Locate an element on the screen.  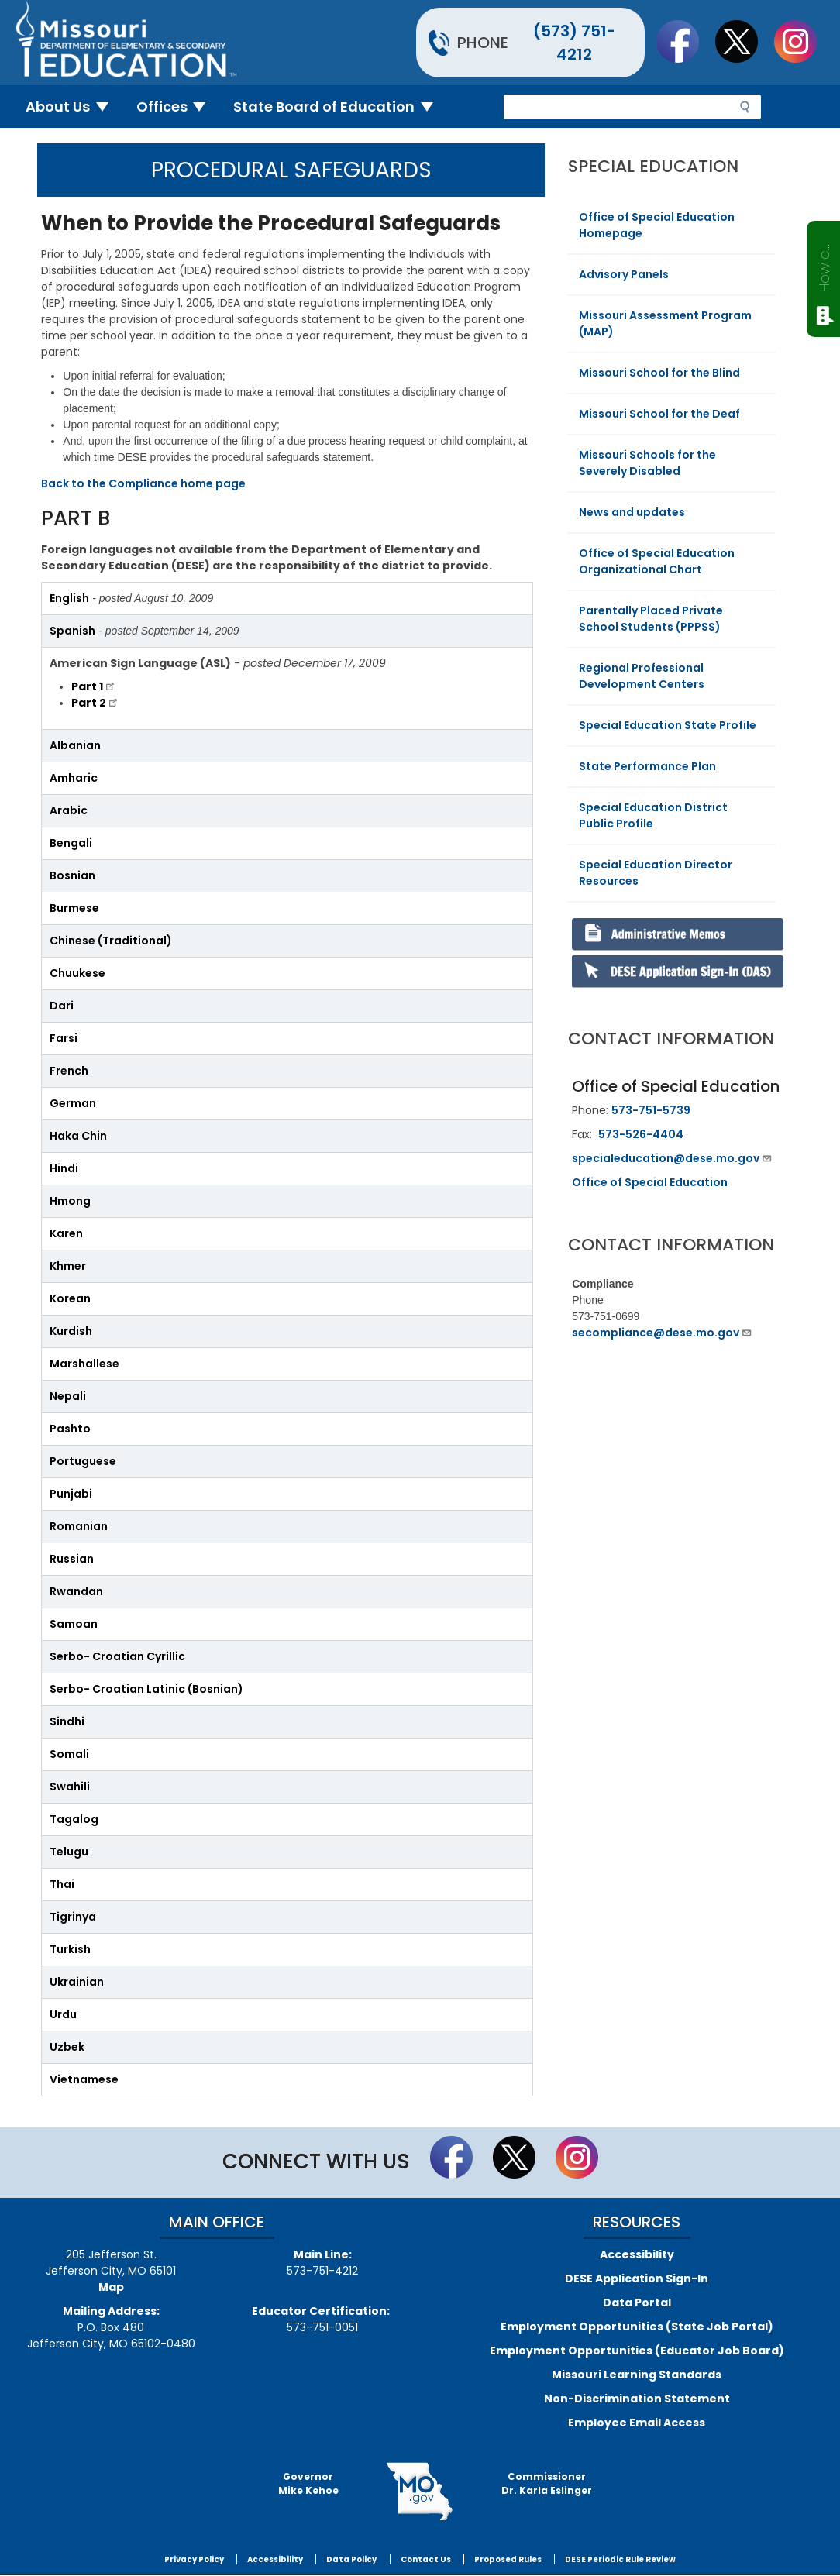
Chuukese is located at coordinates (77, 973).